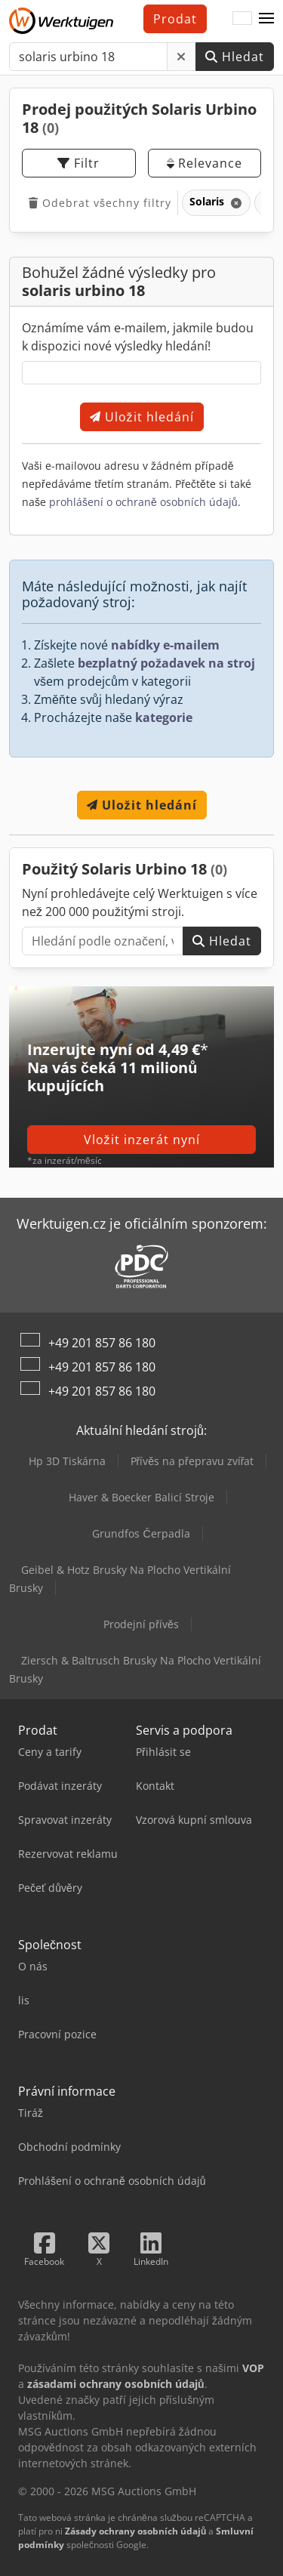 This screenshot has height=2576, width=283. What do you see at coordinates (266, 19) in the screenshot?
I see `[button]` at bounding box center [266, 19].